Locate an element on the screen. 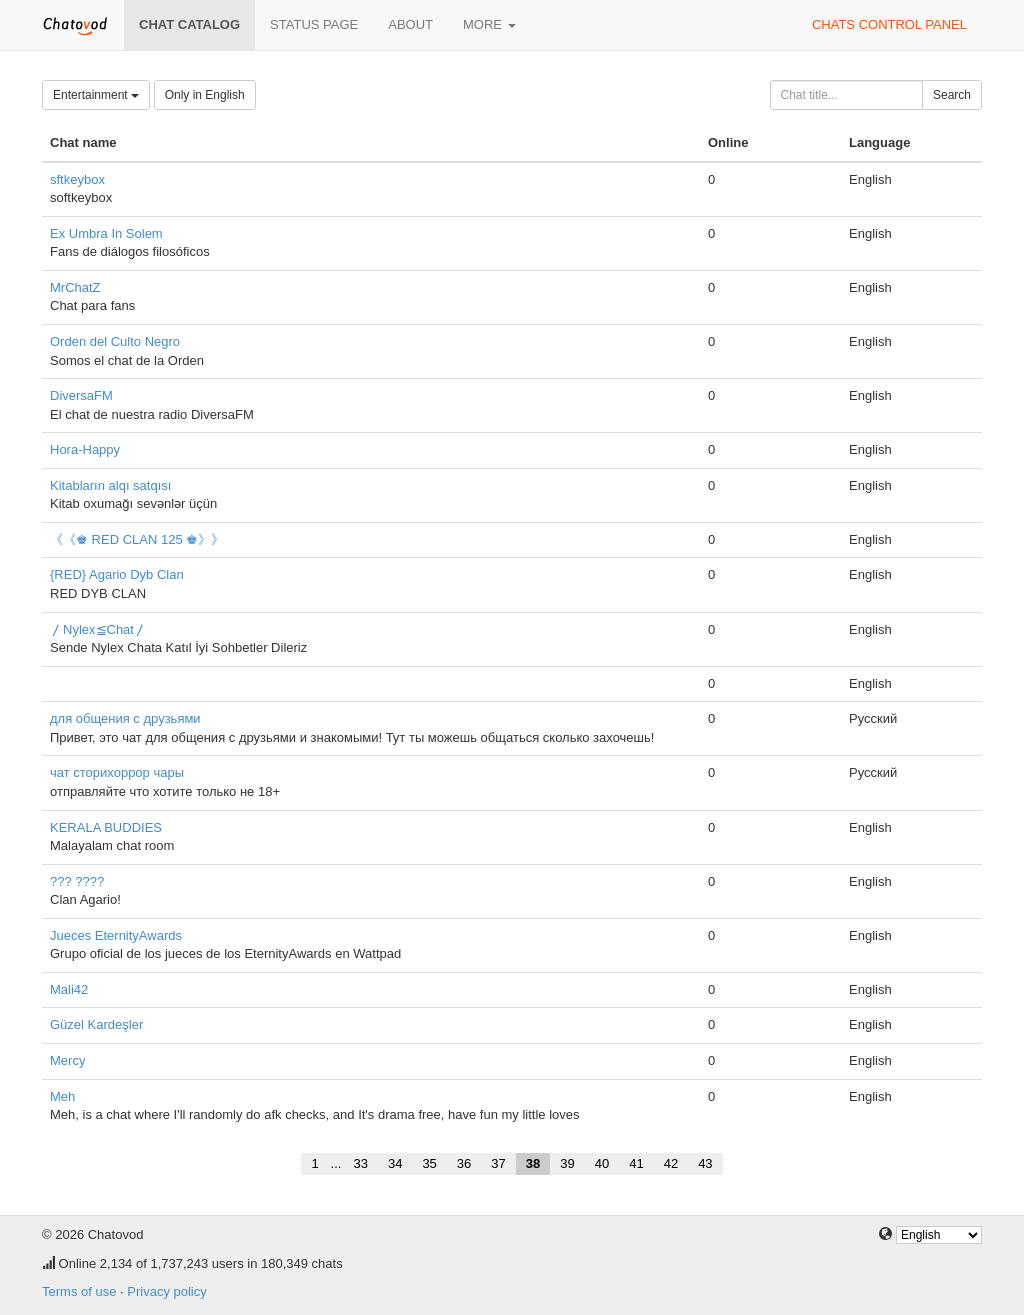 Image resolution: width=1024 pixels, height=1315 pixels. ??? ???? is located at coordinates (77, 881).